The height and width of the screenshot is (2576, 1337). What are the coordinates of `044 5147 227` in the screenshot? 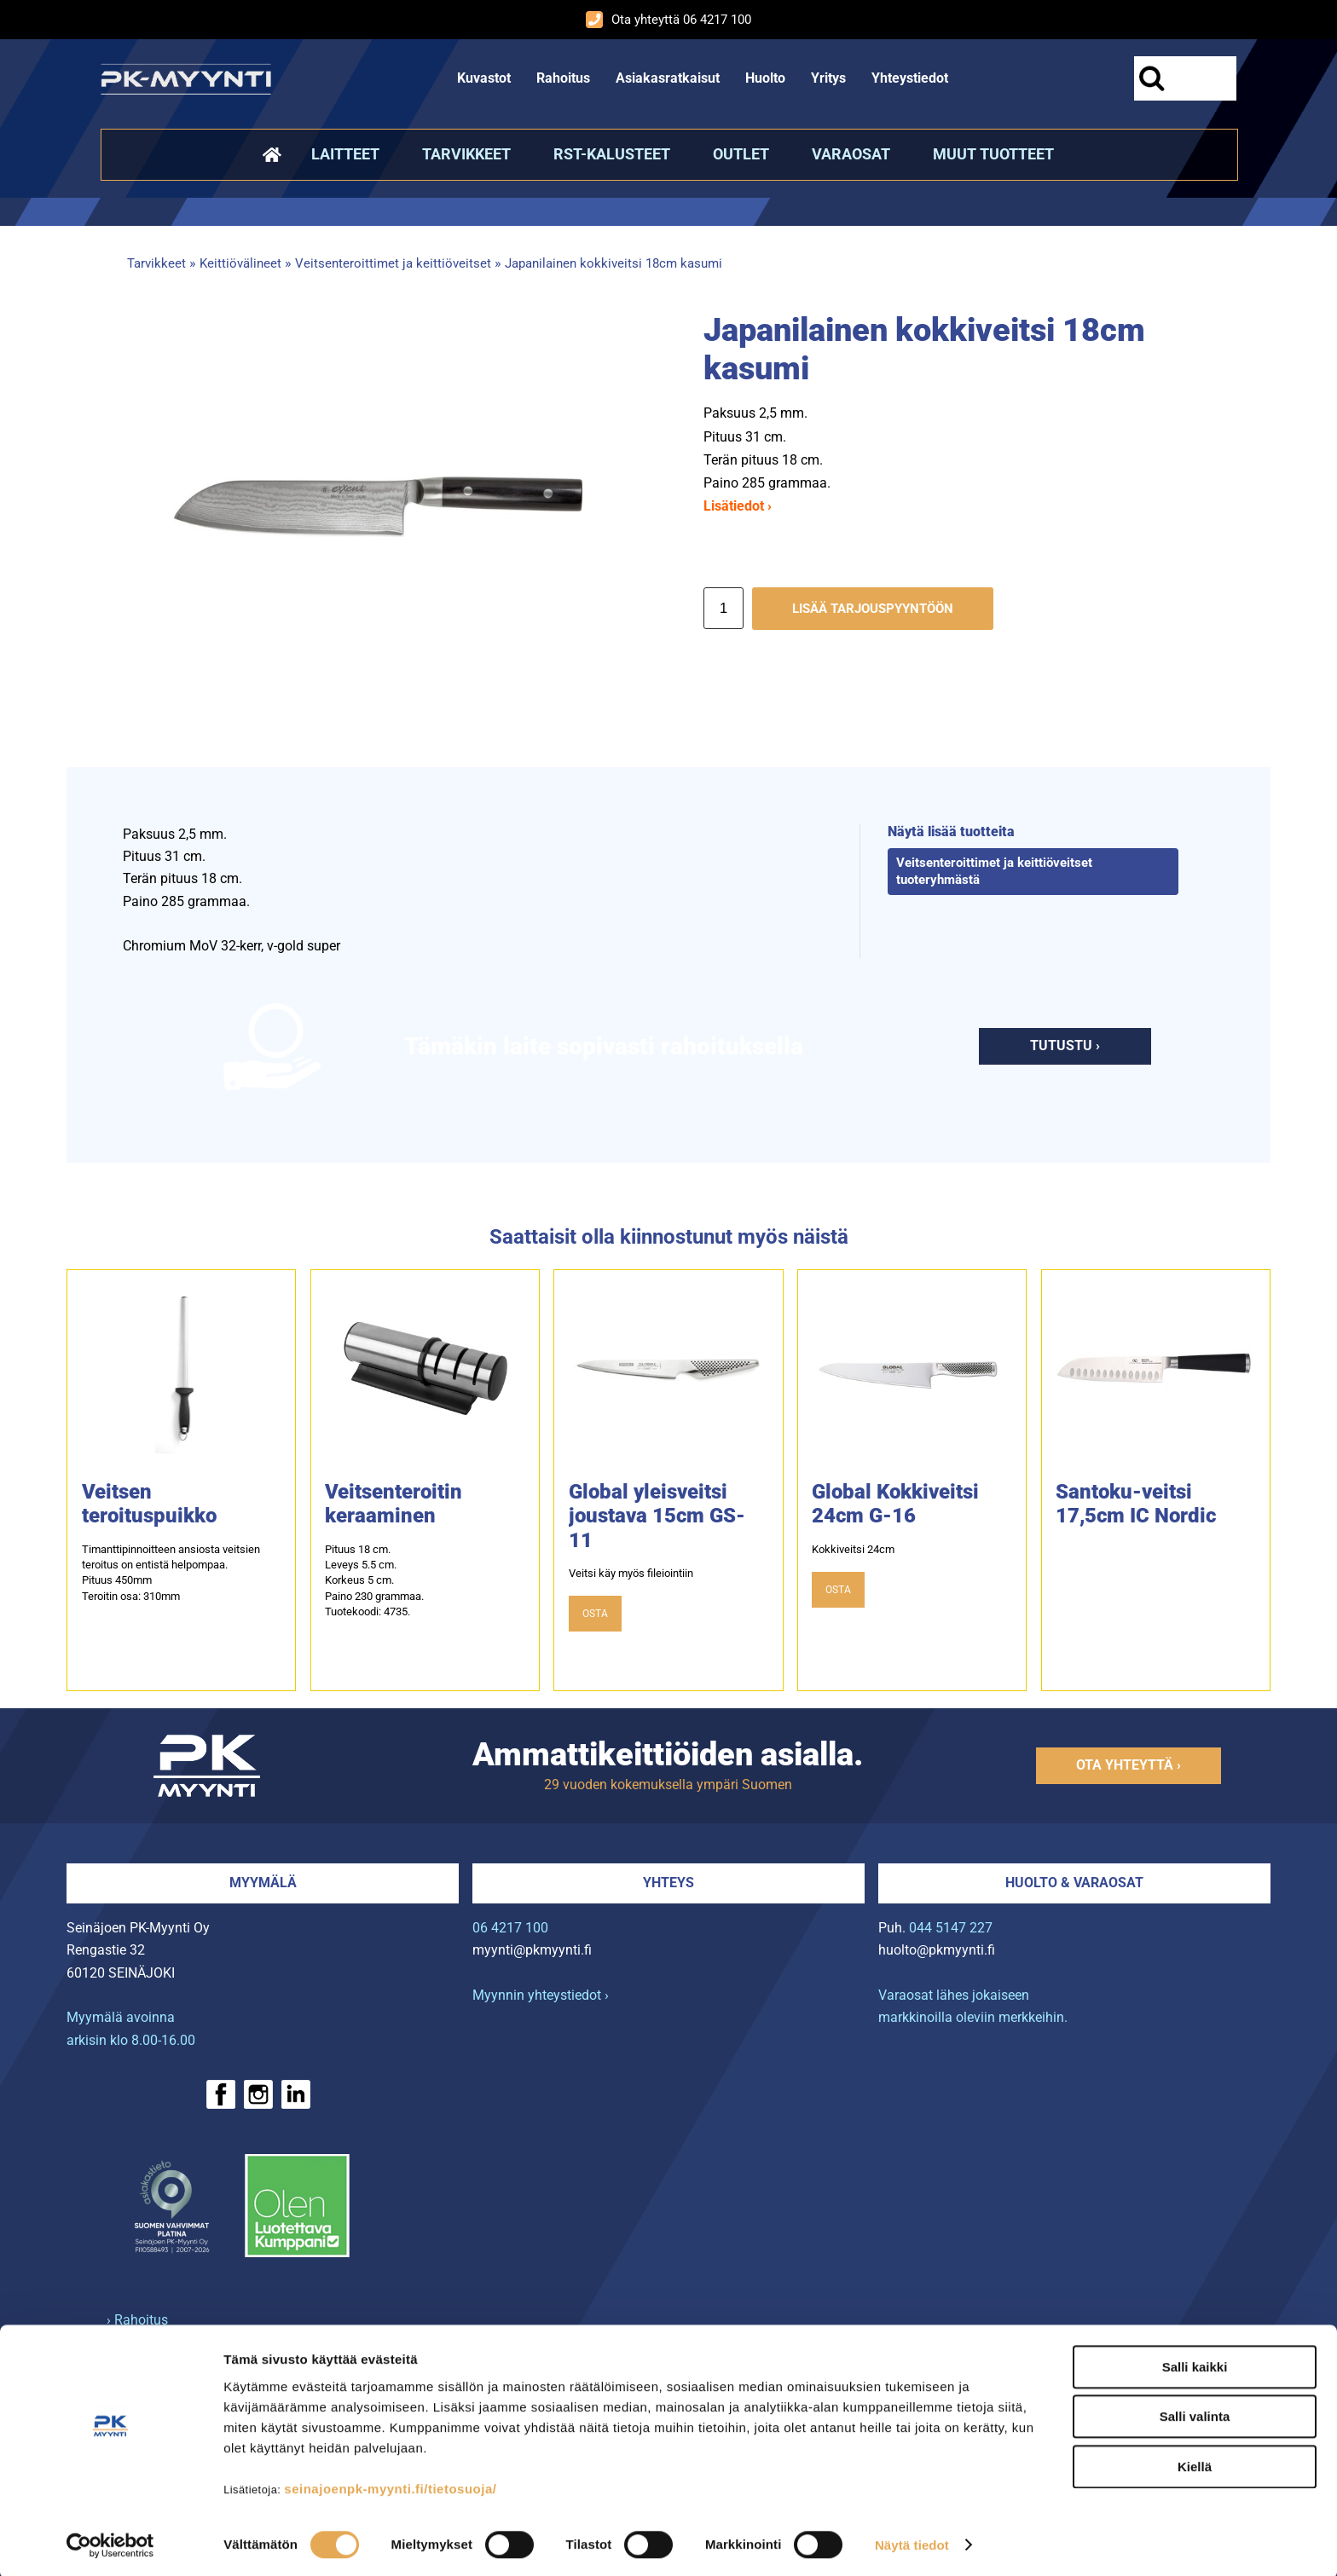 It's located at (951, 1928).